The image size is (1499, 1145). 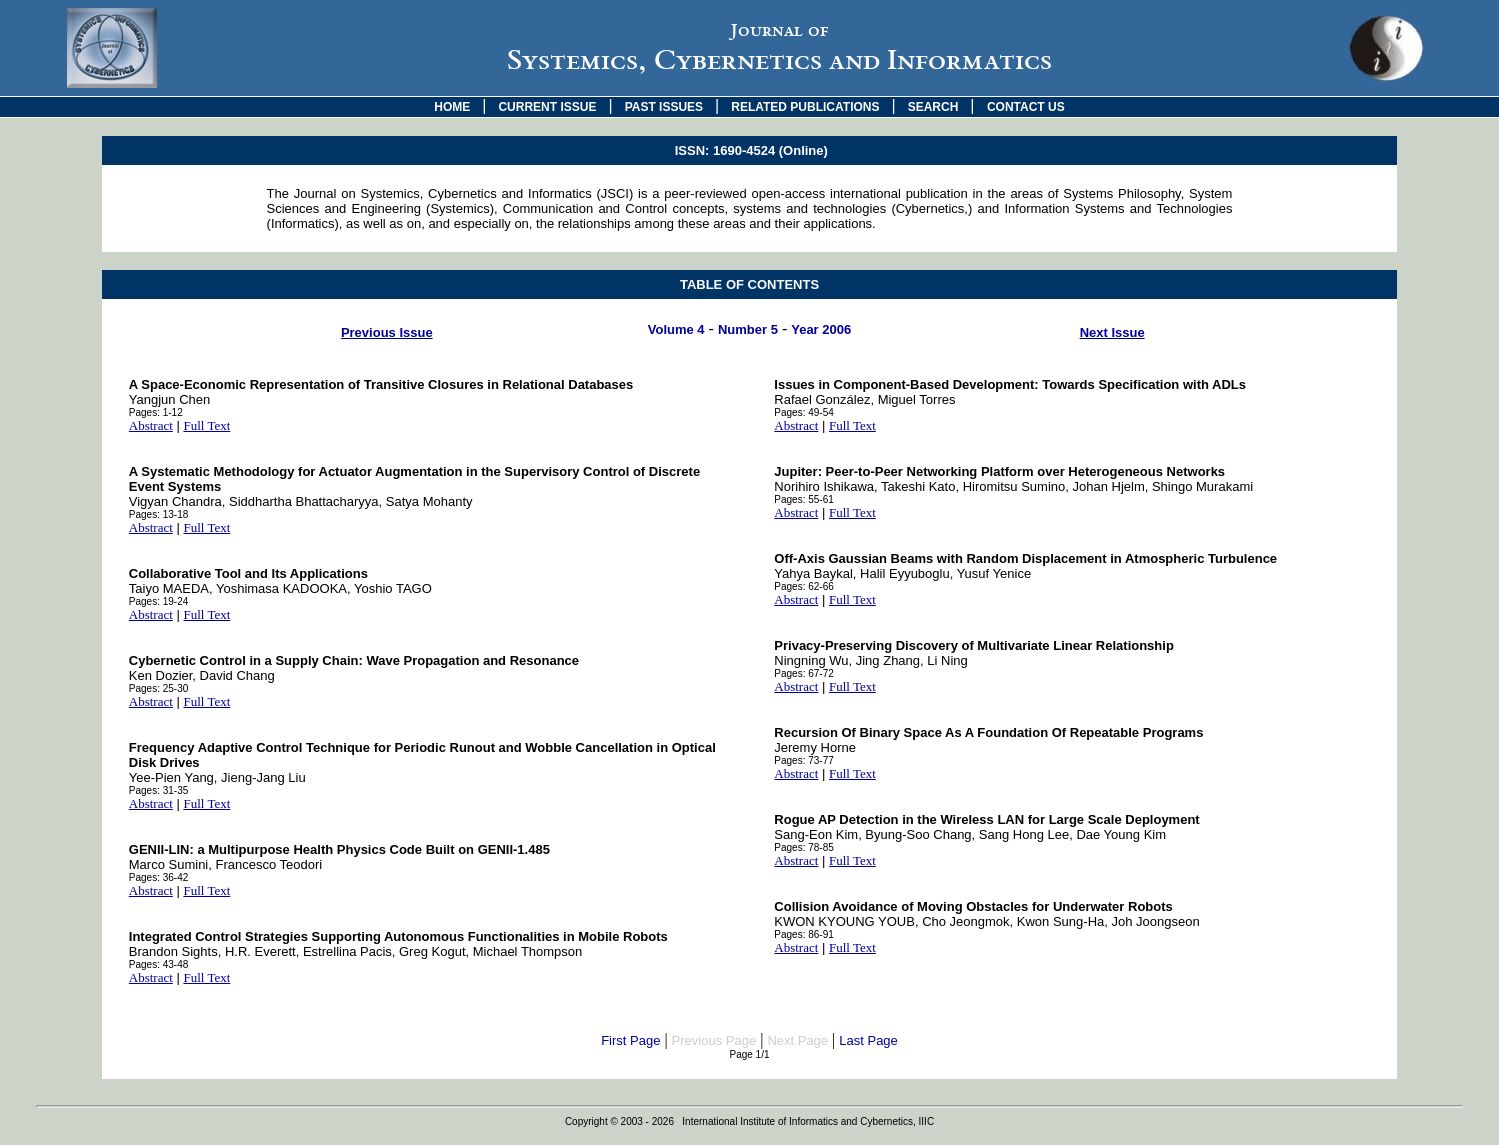 What do you see at coordinates (804, 760) in the screenshot?
I see `Pages: 73-77` at bounding box center [804, 760].